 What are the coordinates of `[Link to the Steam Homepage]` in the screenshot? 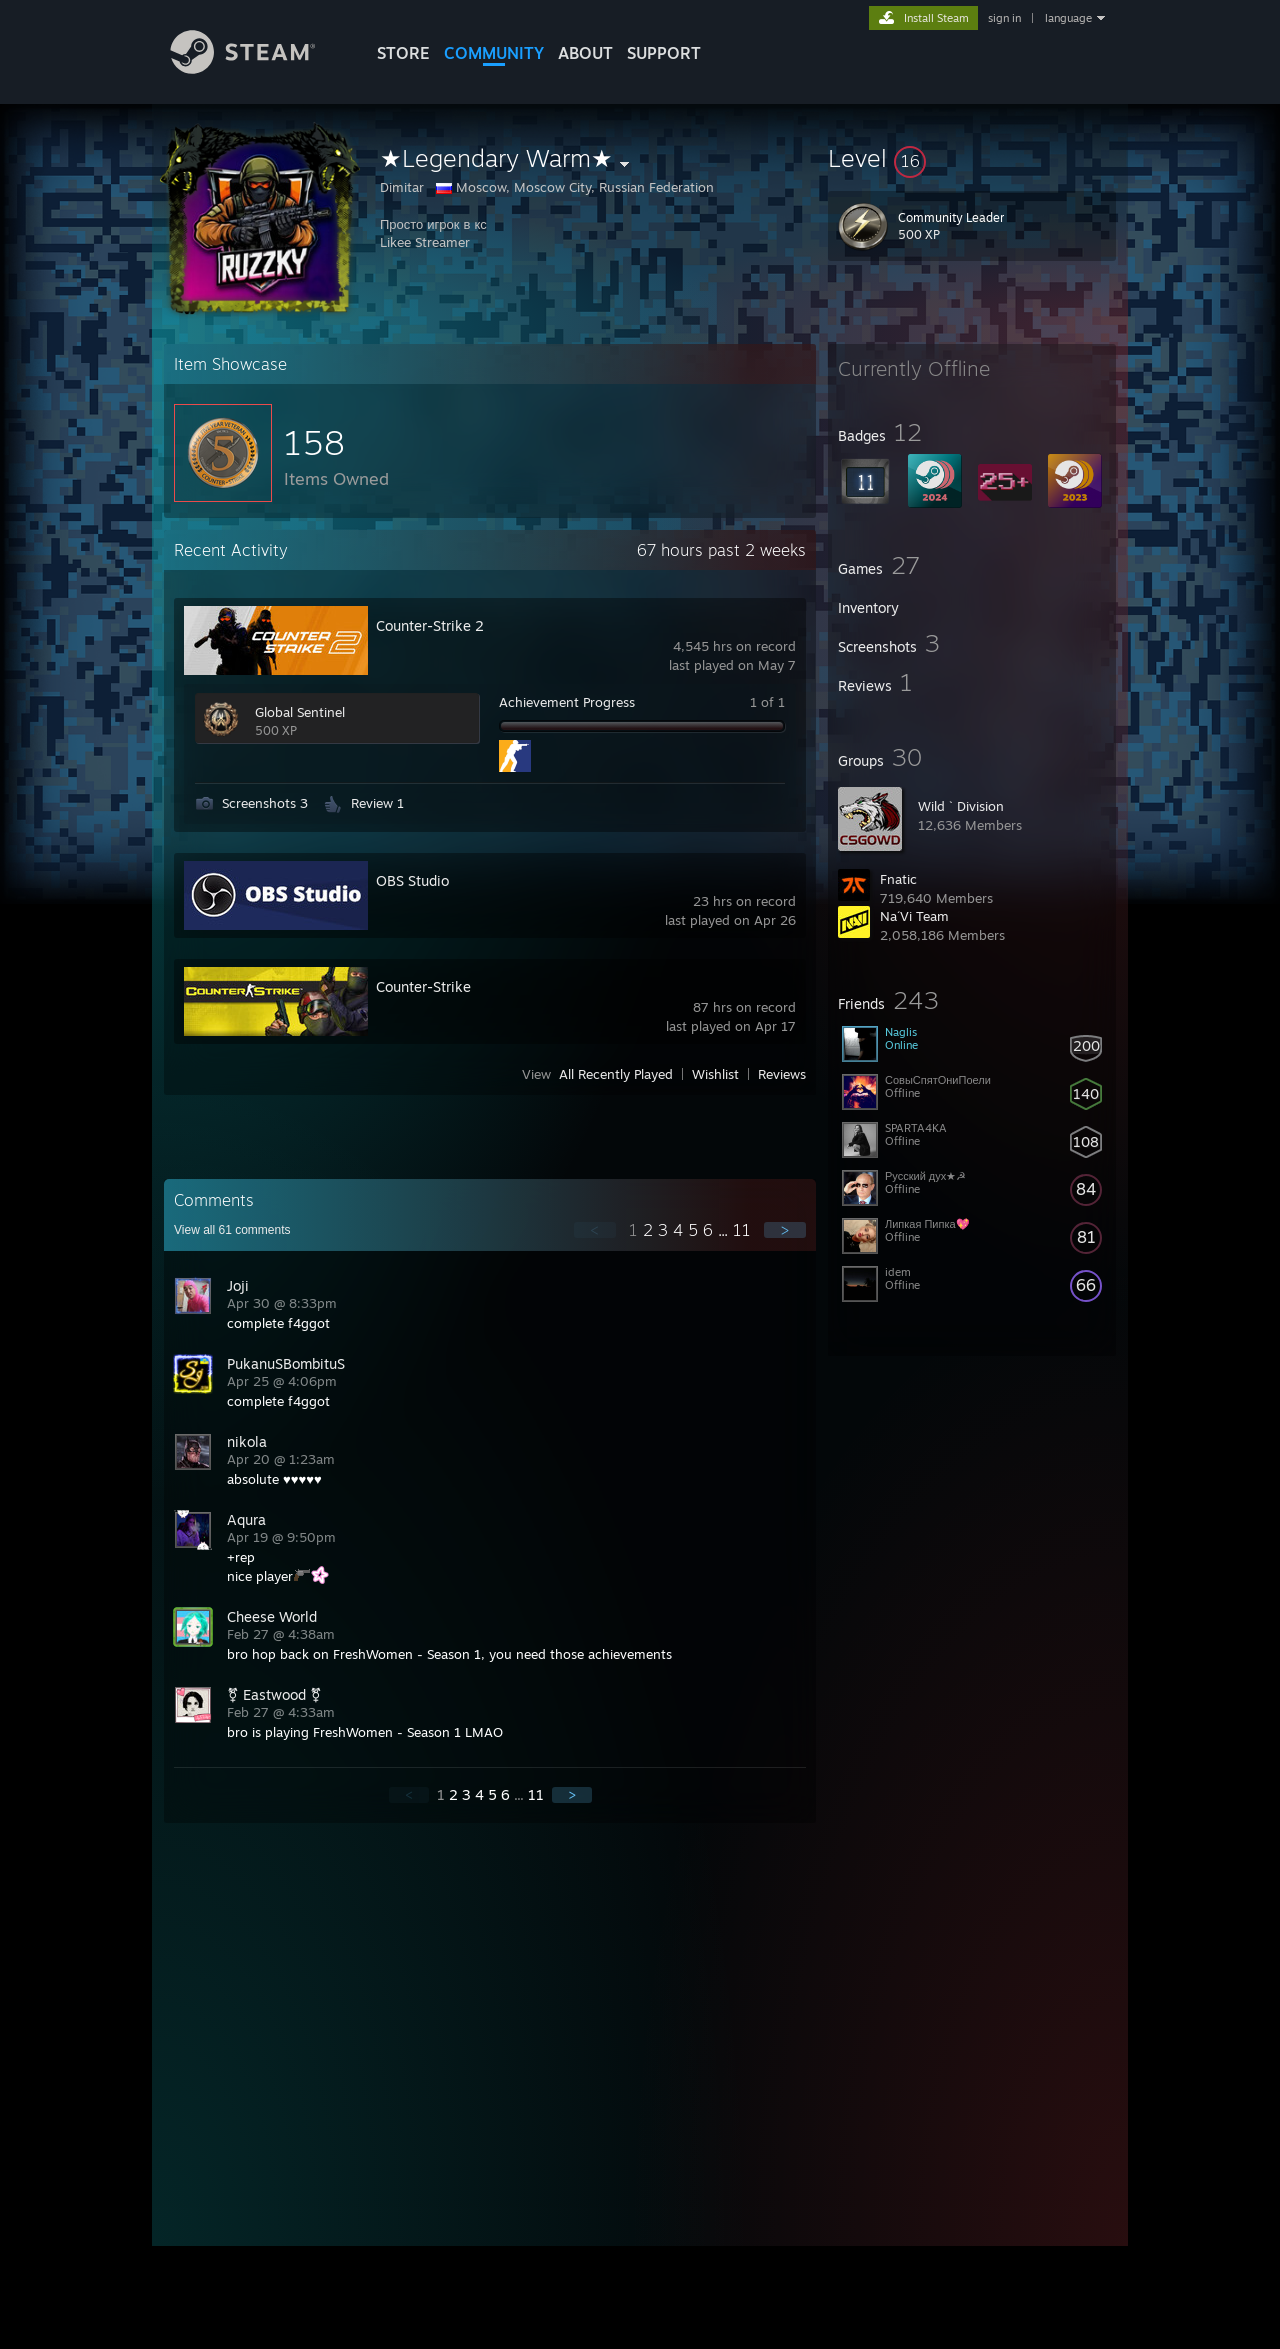 It's located at (258, 68).